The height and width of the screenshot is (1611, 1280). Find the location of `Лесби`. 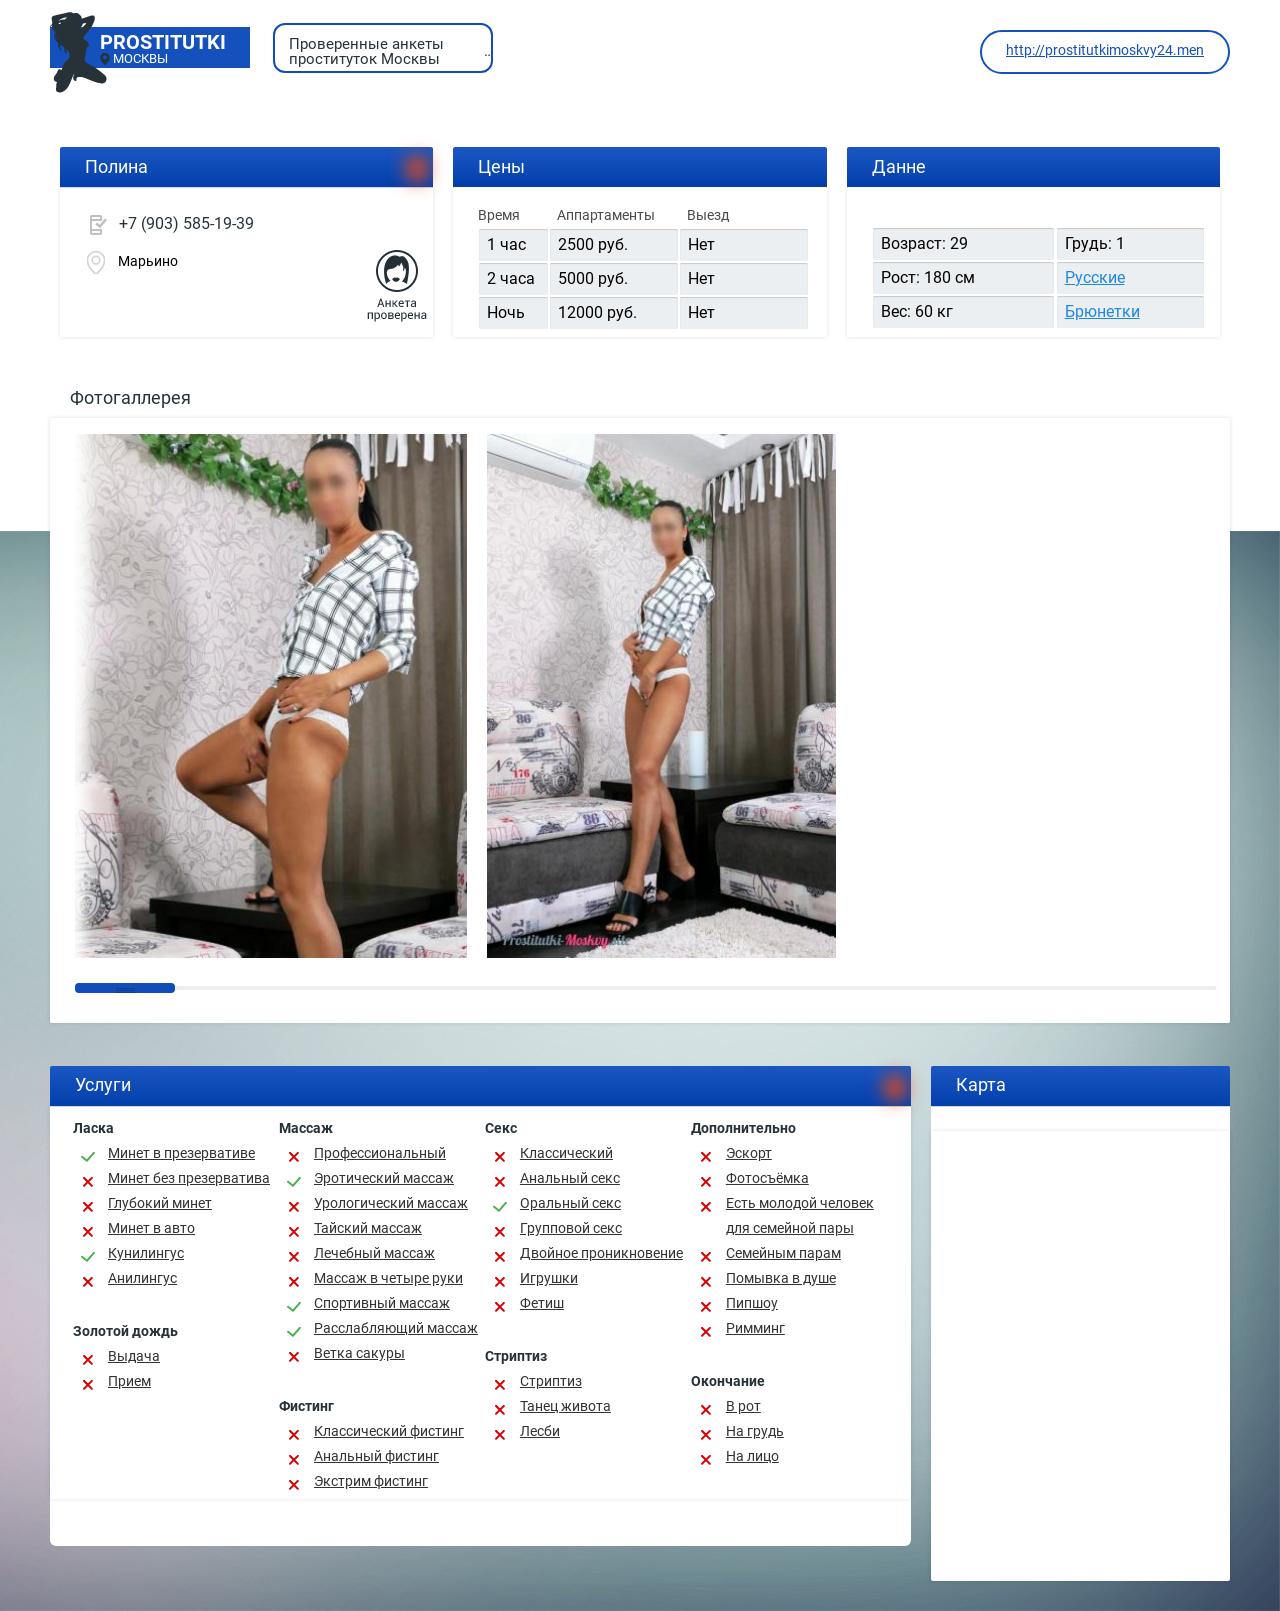

Лесби is located at coordinates (540, 1431).